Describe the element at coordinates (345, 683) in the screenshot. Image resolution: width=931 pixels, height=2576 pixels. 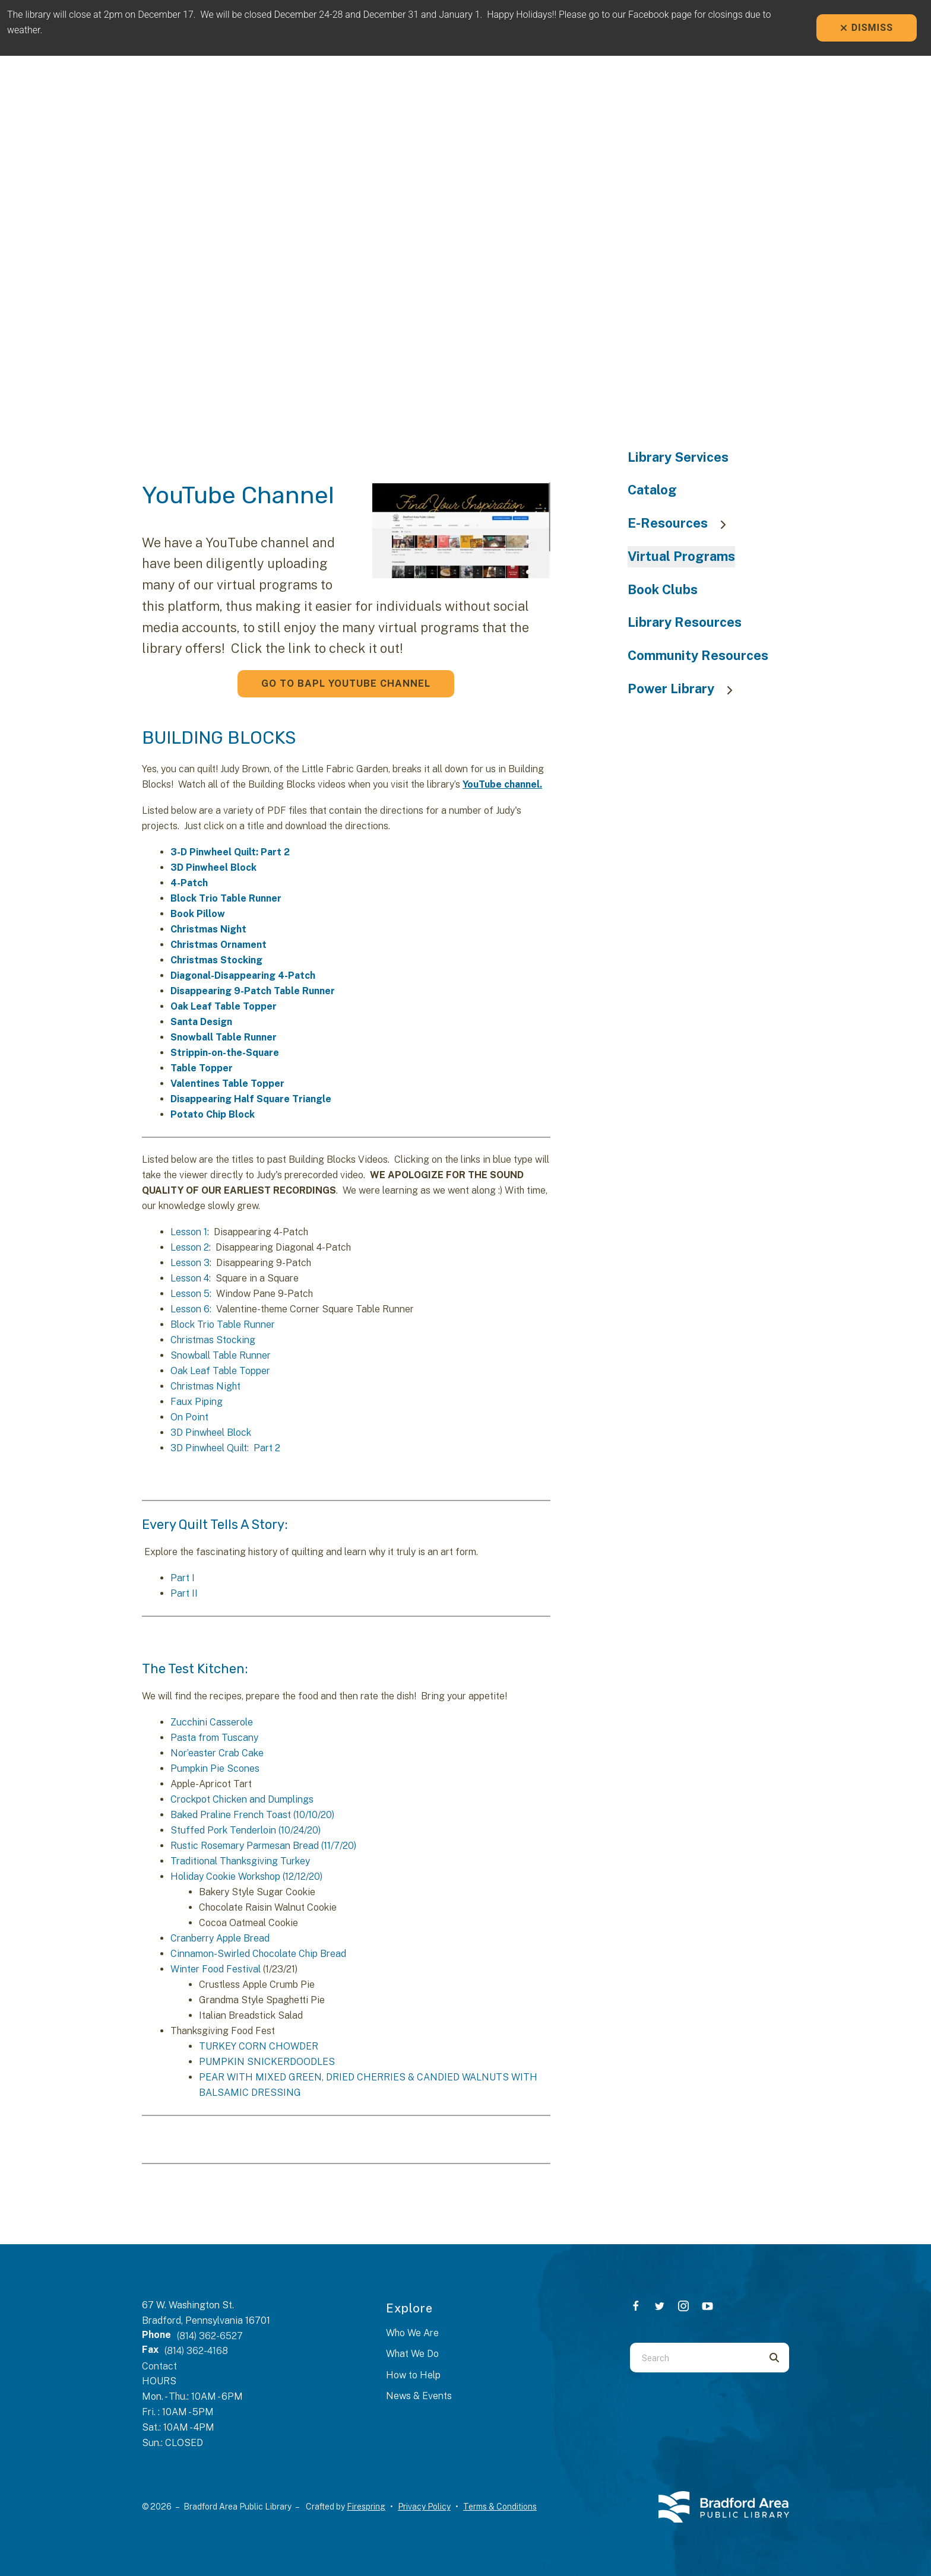
I see `Go to BAPL YouTube Channel` at that location.